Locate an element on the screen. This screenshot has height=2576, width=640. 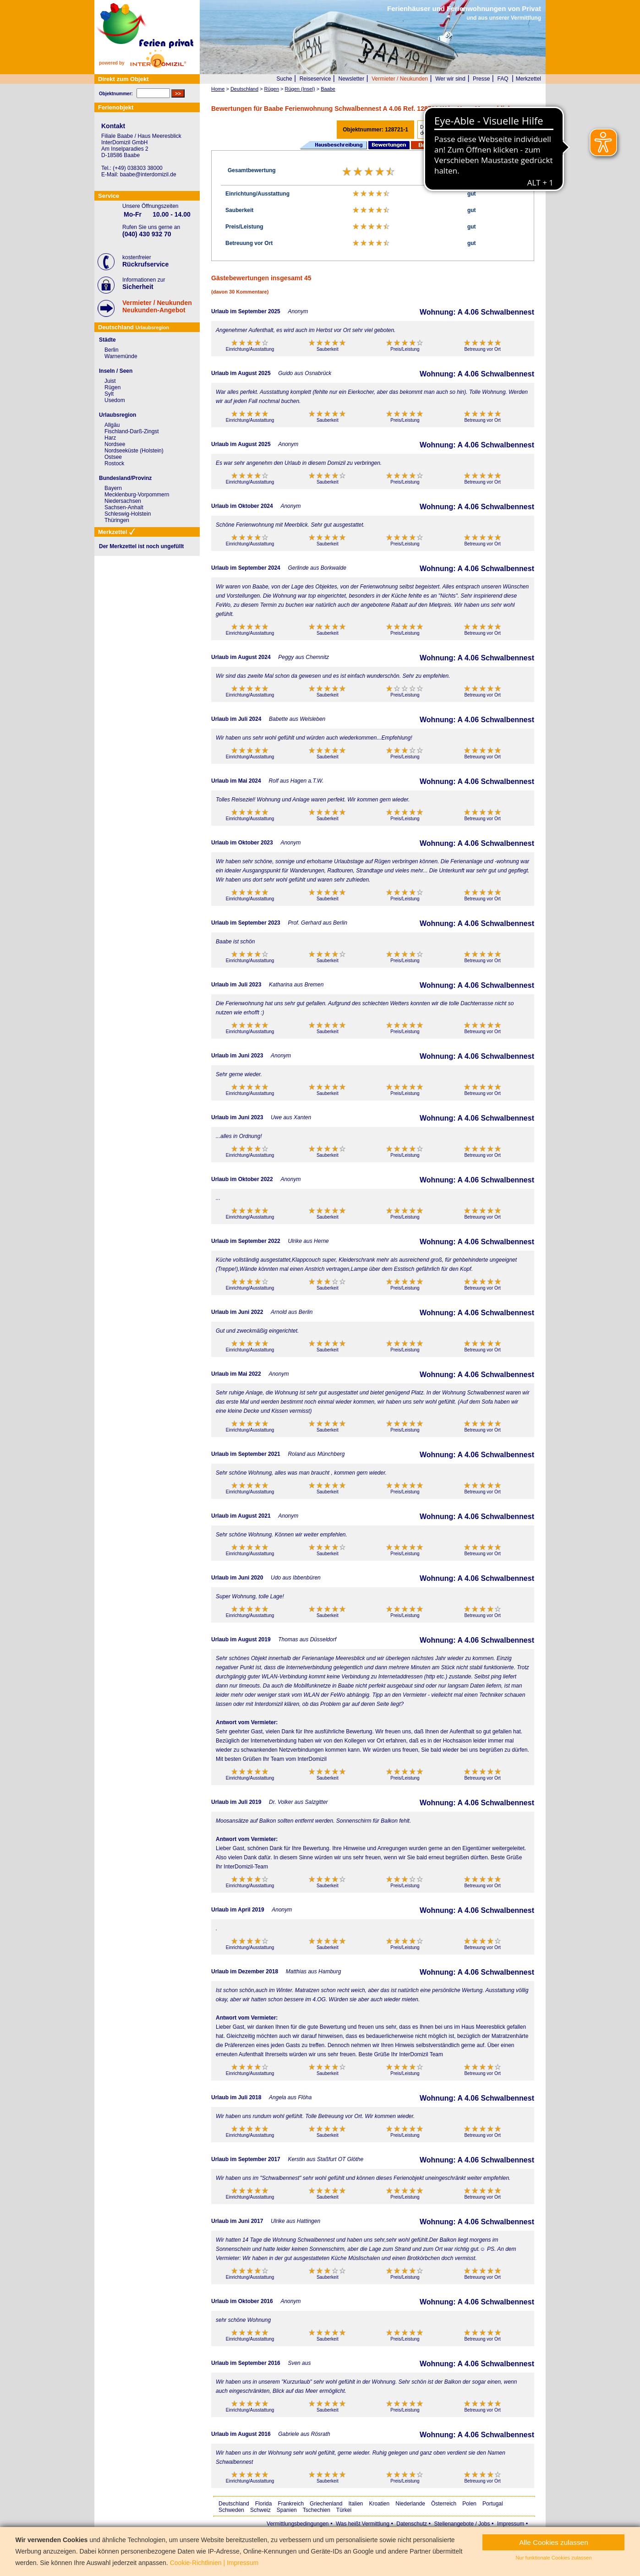
Bayern is located at coordinates (113, 488).